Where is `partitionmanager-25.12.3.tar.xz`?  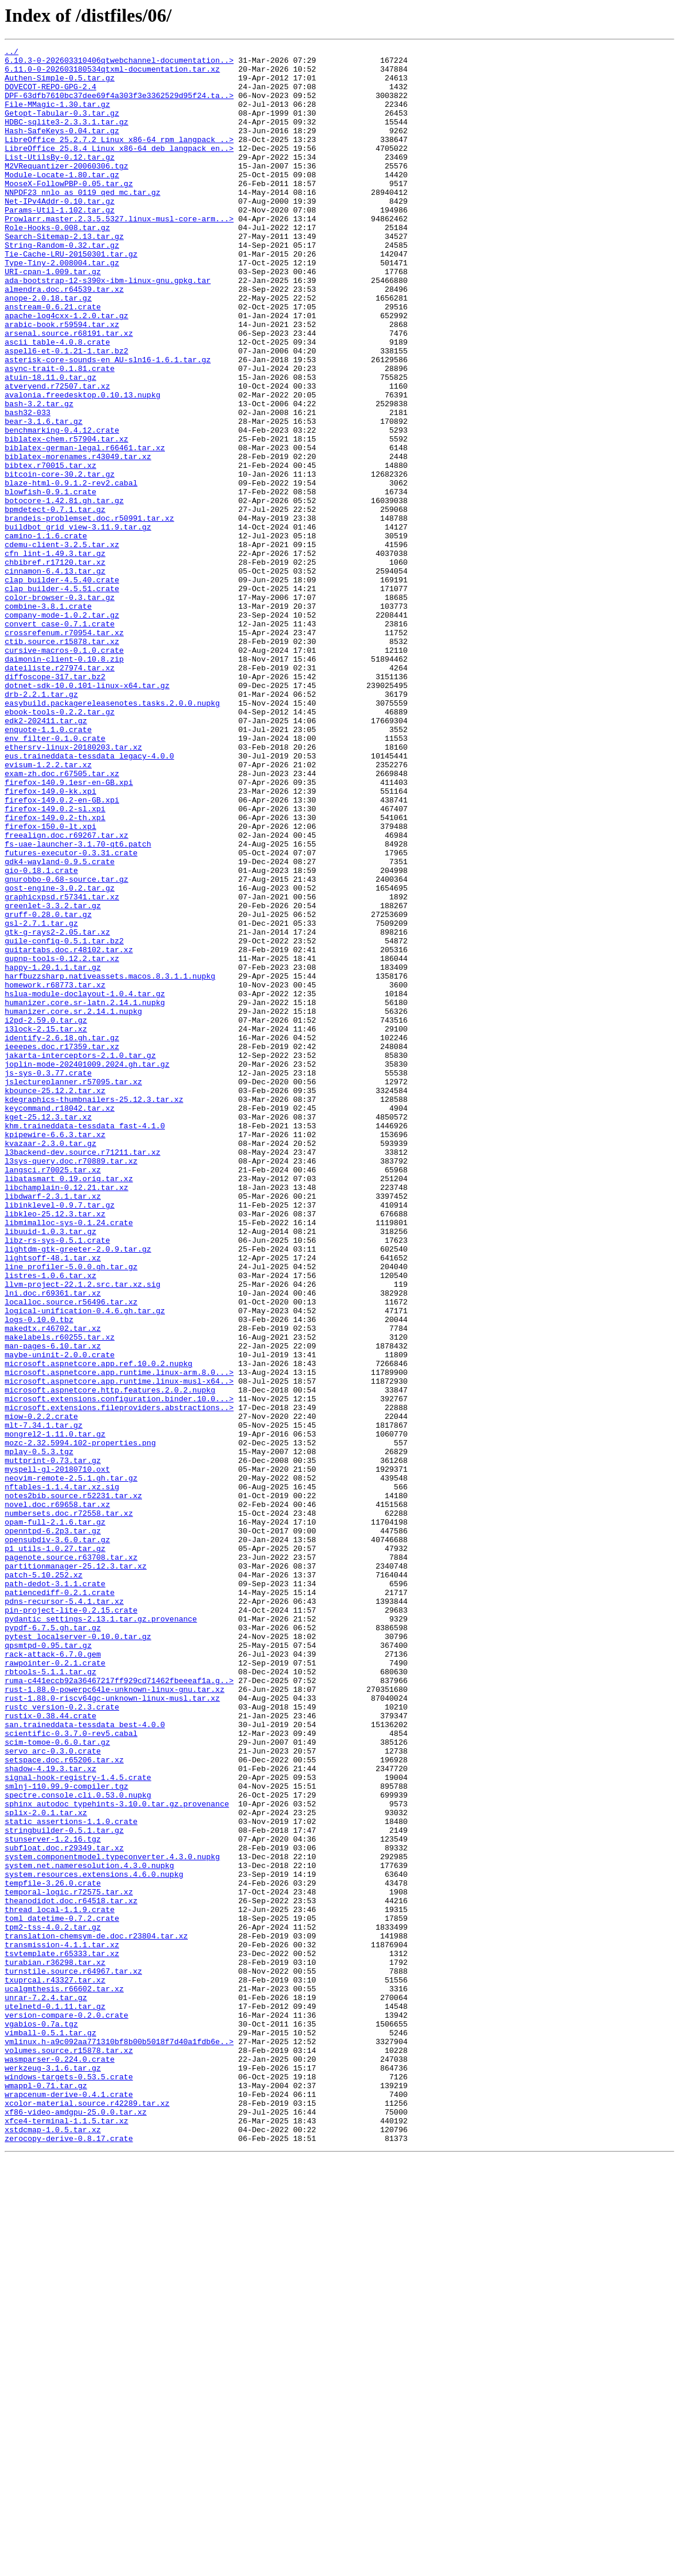
partitionmanager-25.12.3.tar.xz is located at coordinates (76, 1870).